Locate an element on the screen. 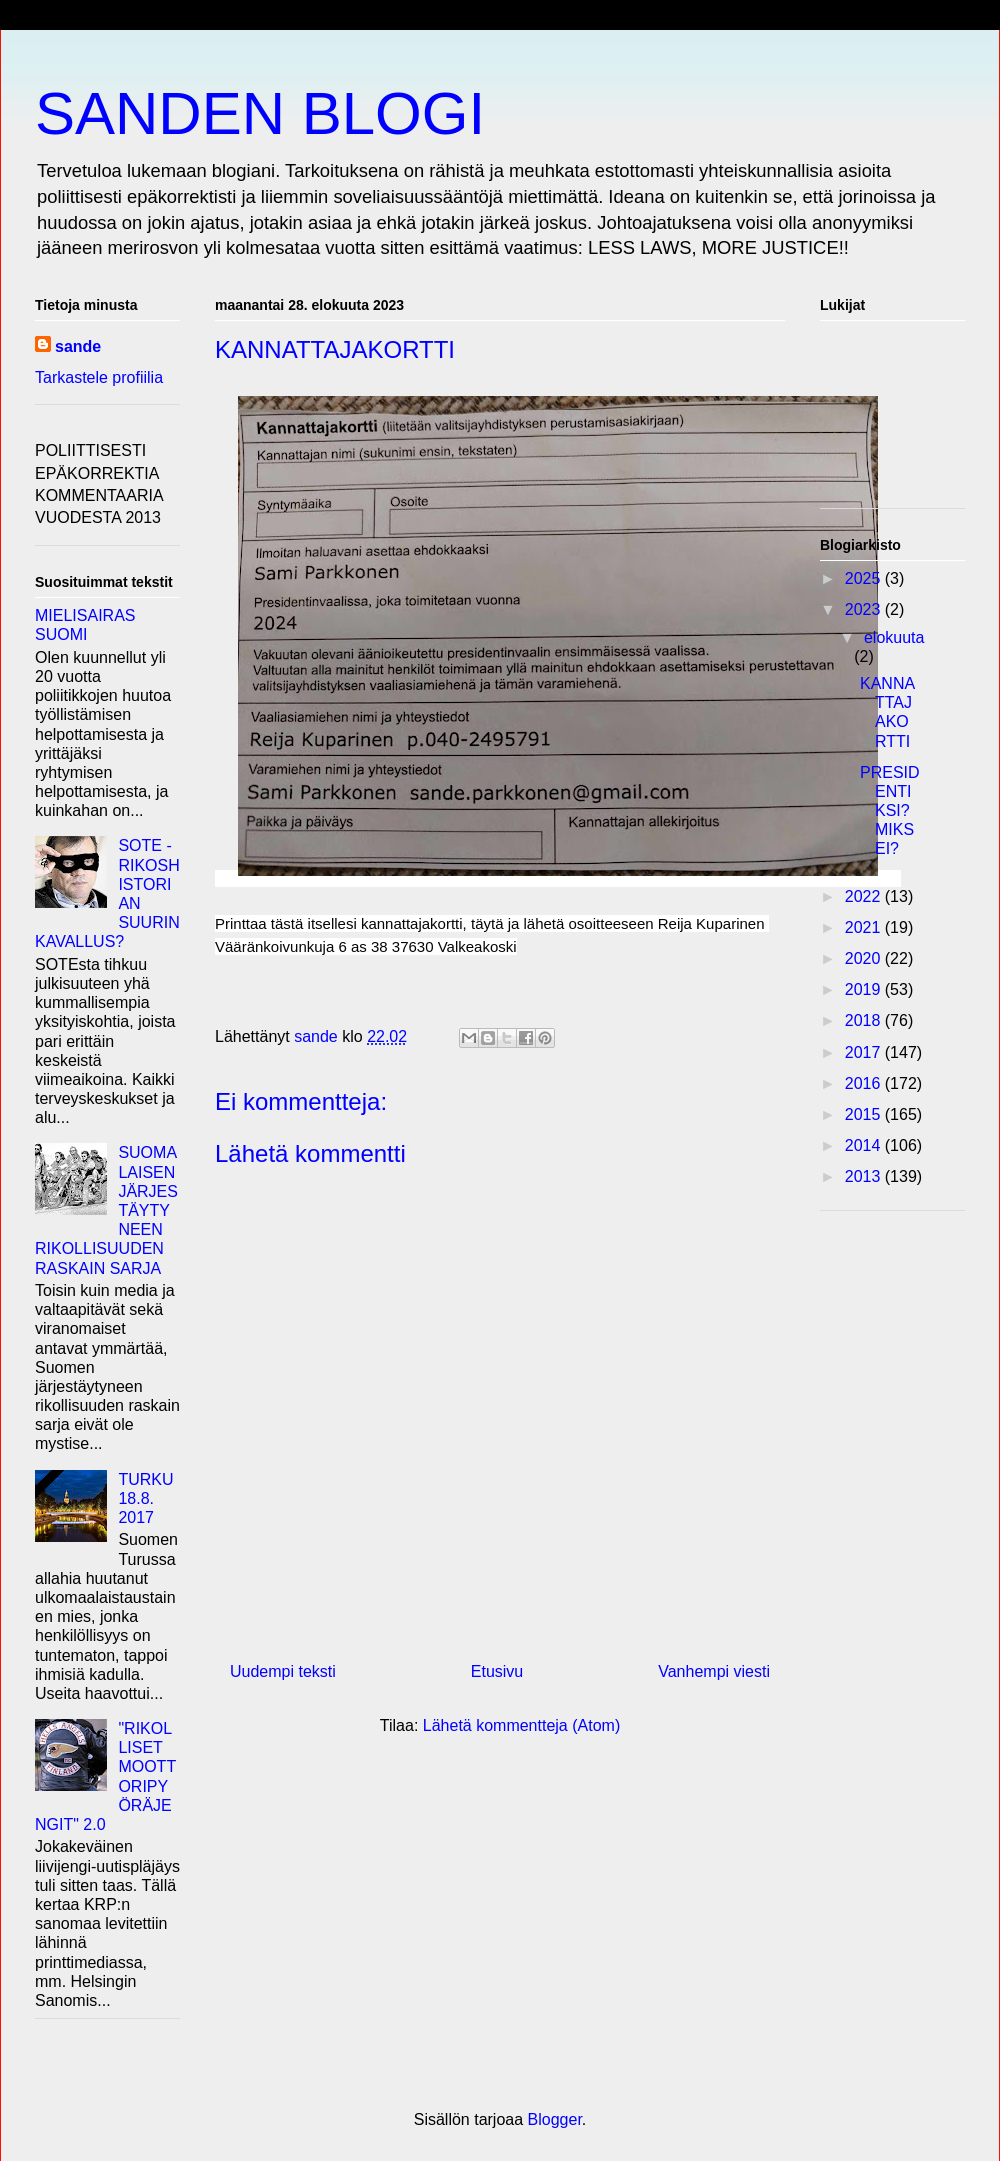 This screenshot has width=1000, height=2161. Tarkastele profiilia is located at coordinates (99, 377).